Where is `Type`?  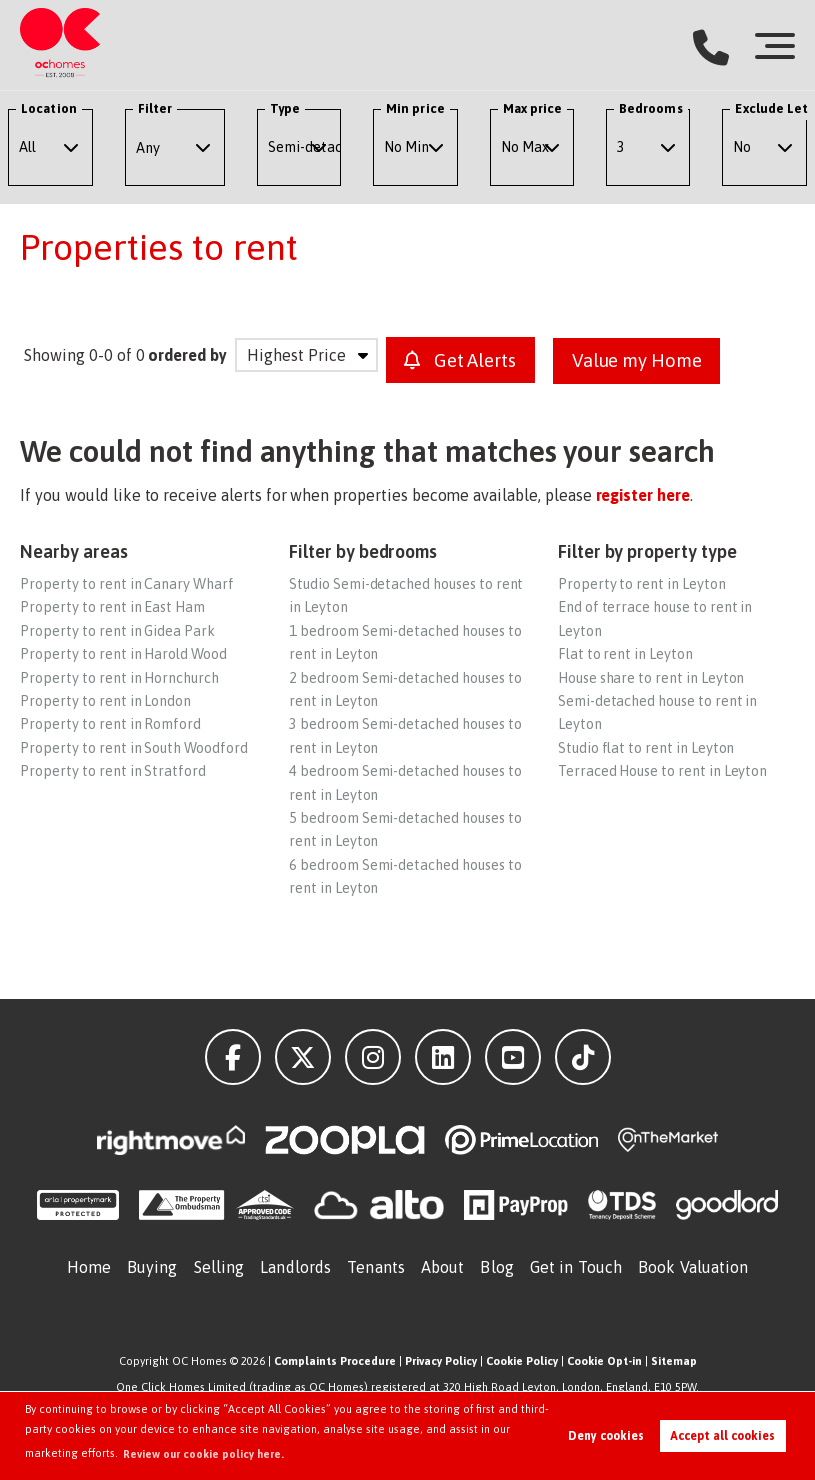 Type is located at coordinates (285, 108).